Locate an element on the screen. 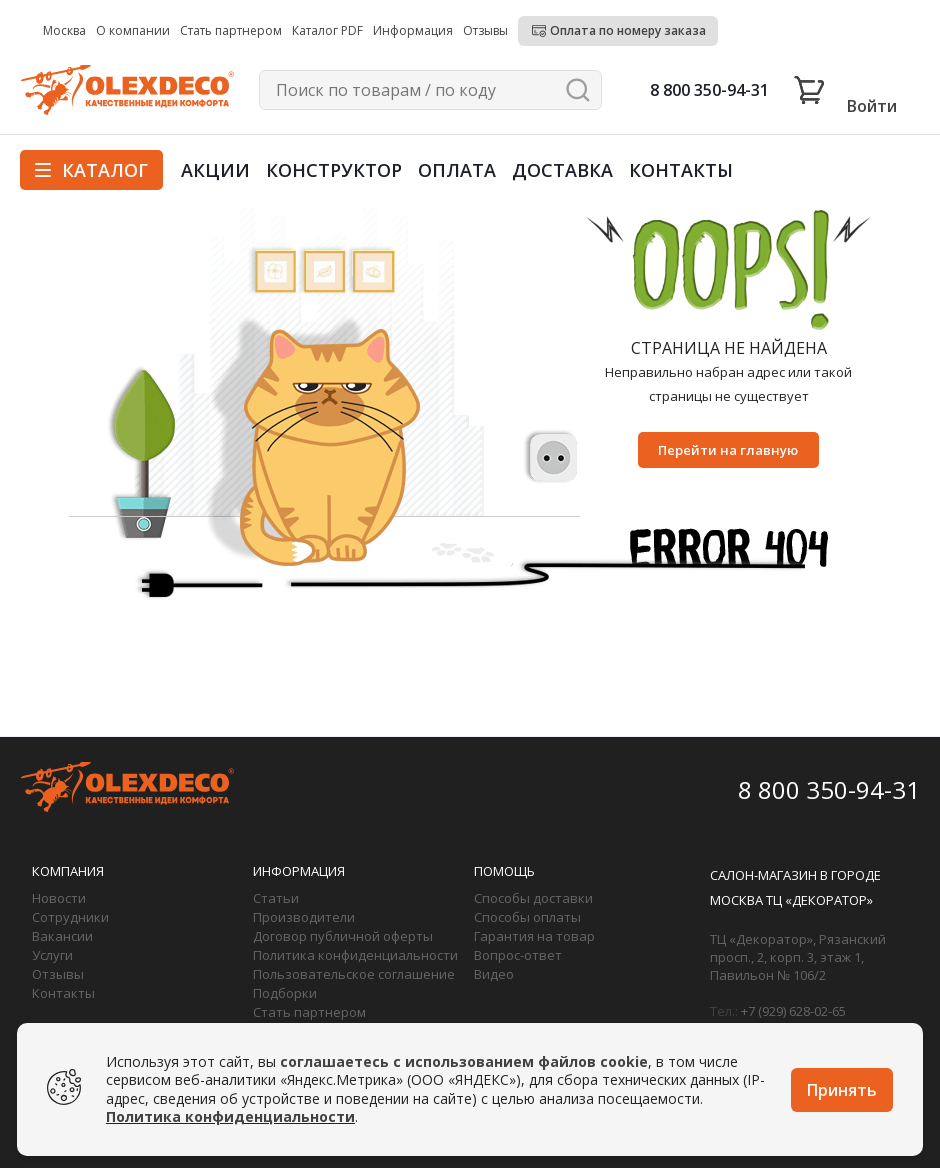 Image resolution: width=940 pixels, height=1168 pixels. Гарантия на товар is located at coordinates (534, 936).